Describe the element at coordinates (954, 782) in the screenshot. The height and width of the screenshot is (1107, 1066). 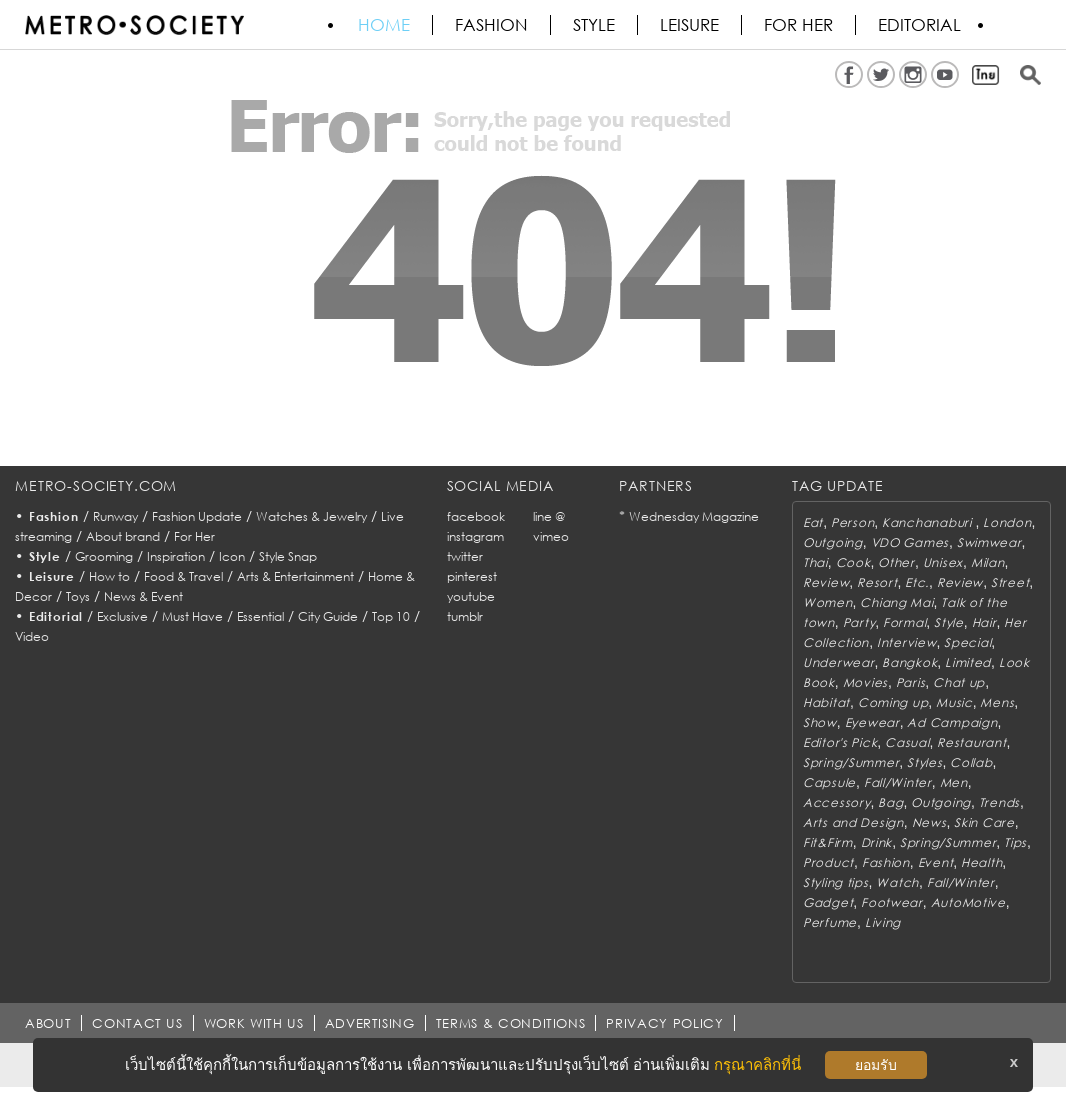
I see `Men` at that location.